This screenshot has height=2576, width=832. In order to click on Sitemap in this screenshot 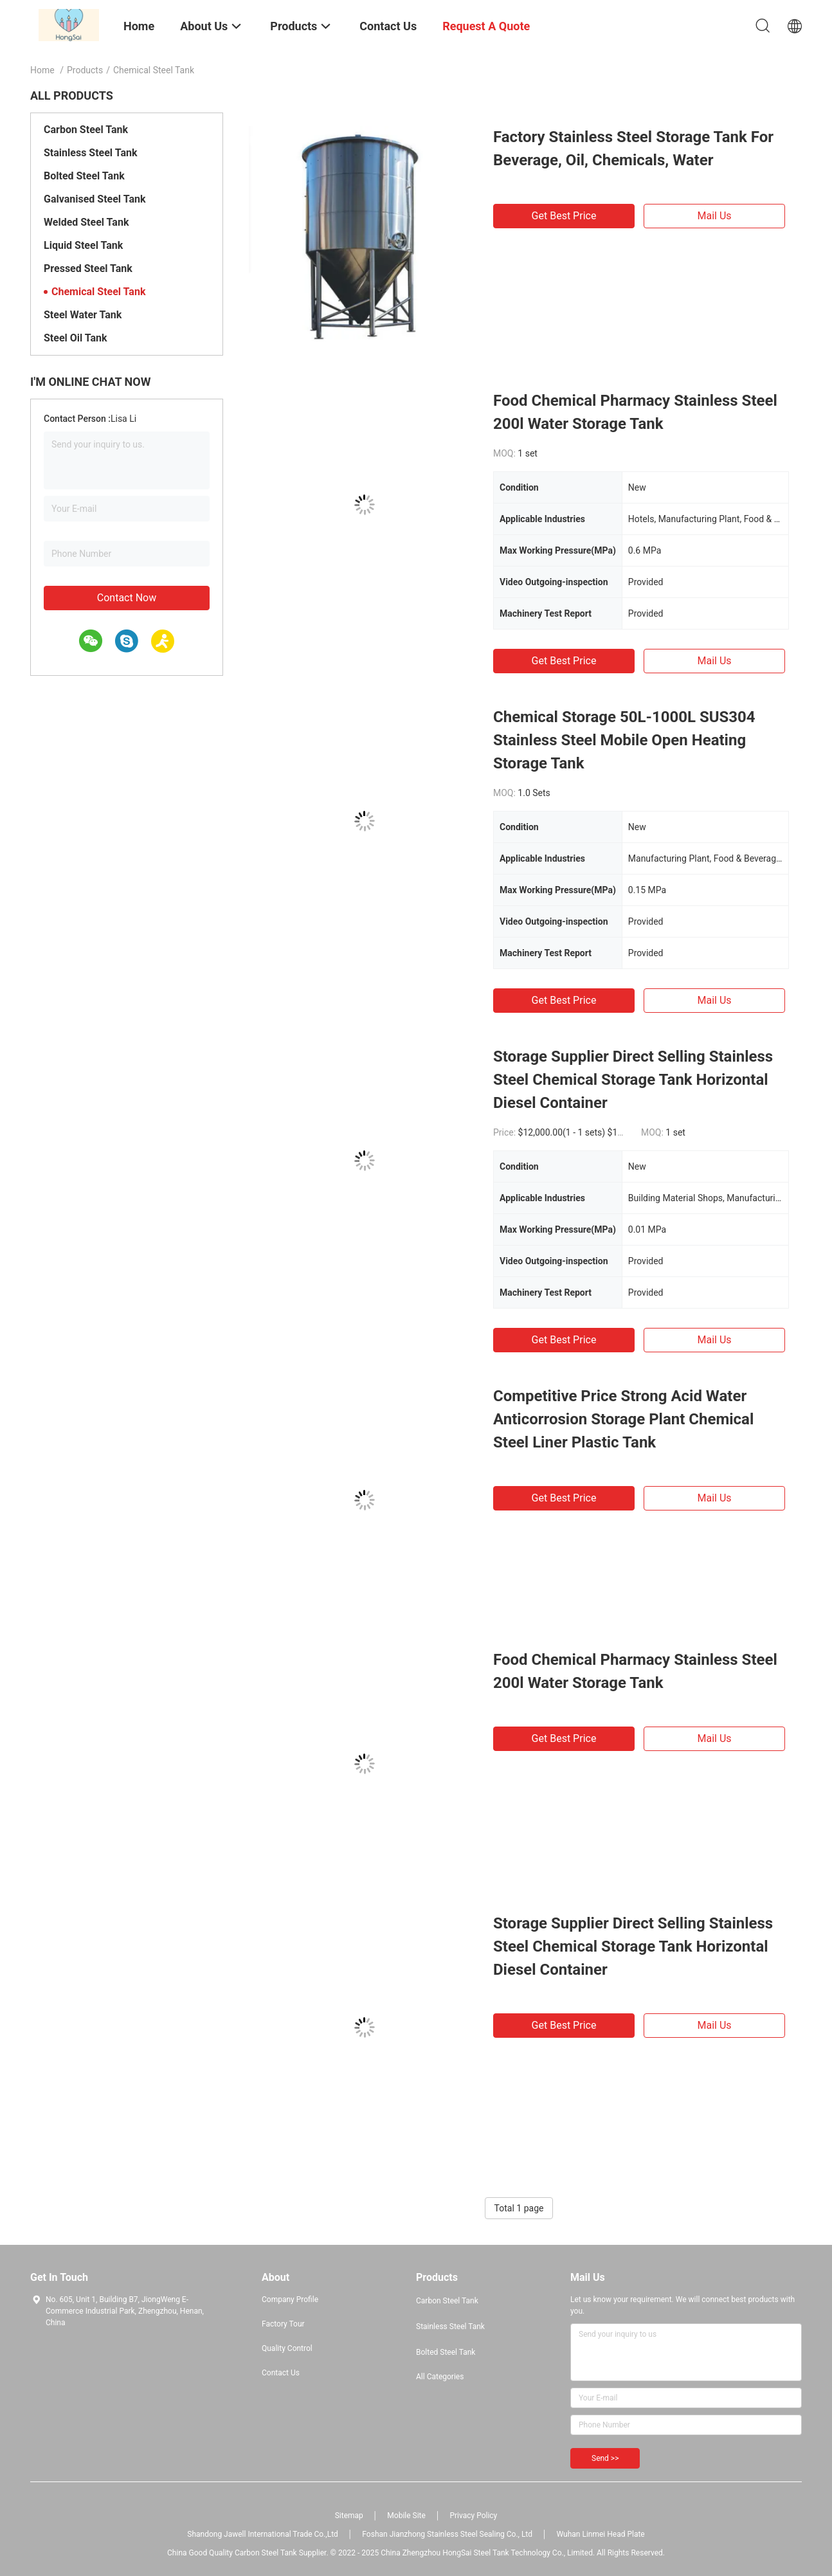, I will do `click(349, 2515)`.